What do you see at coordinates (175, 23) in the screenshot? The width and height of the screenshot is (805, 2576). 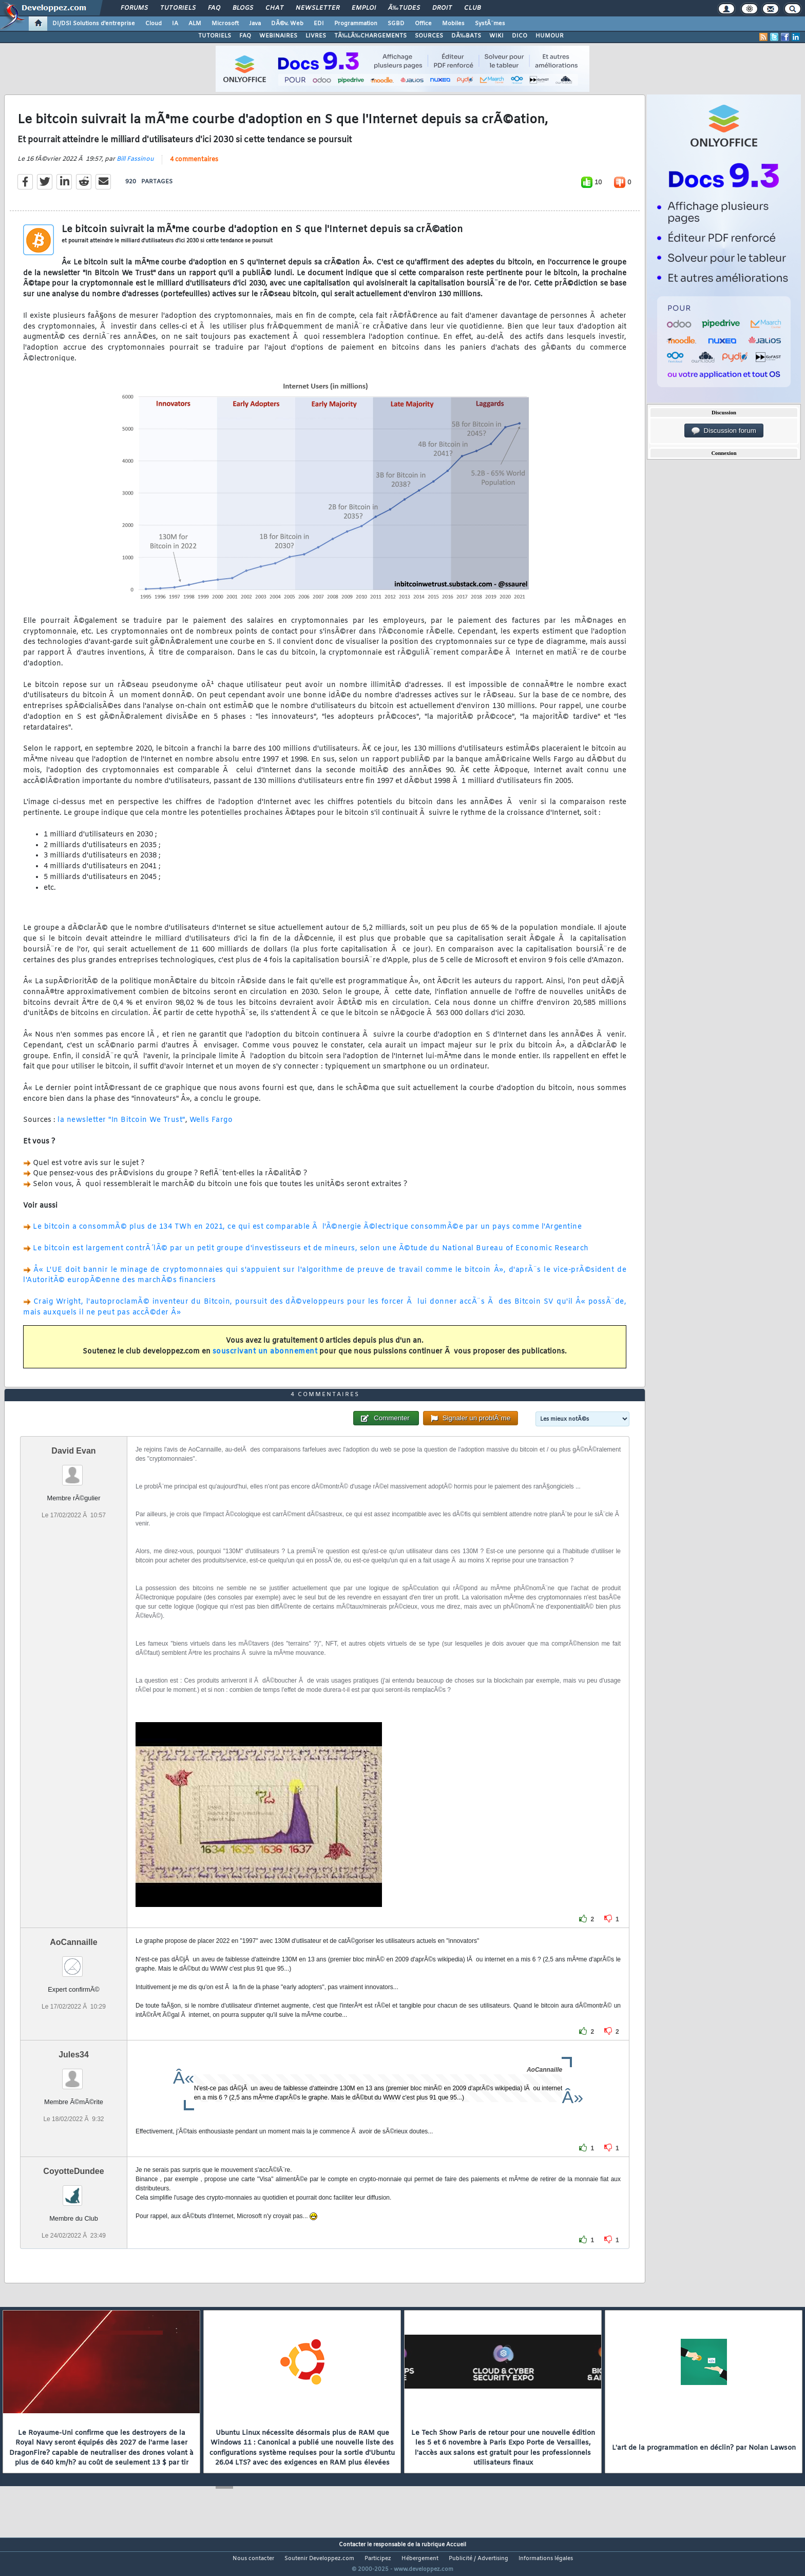 I see `IA` at bounding box center [175, 23].